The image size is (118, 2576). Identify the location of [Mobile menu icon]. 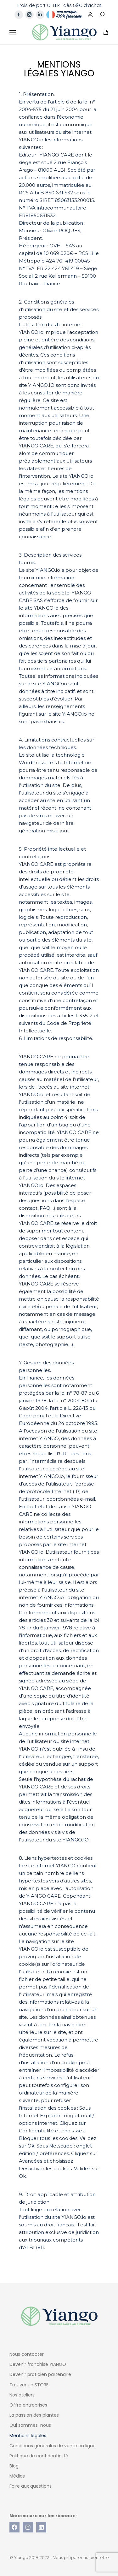
(12, 32).